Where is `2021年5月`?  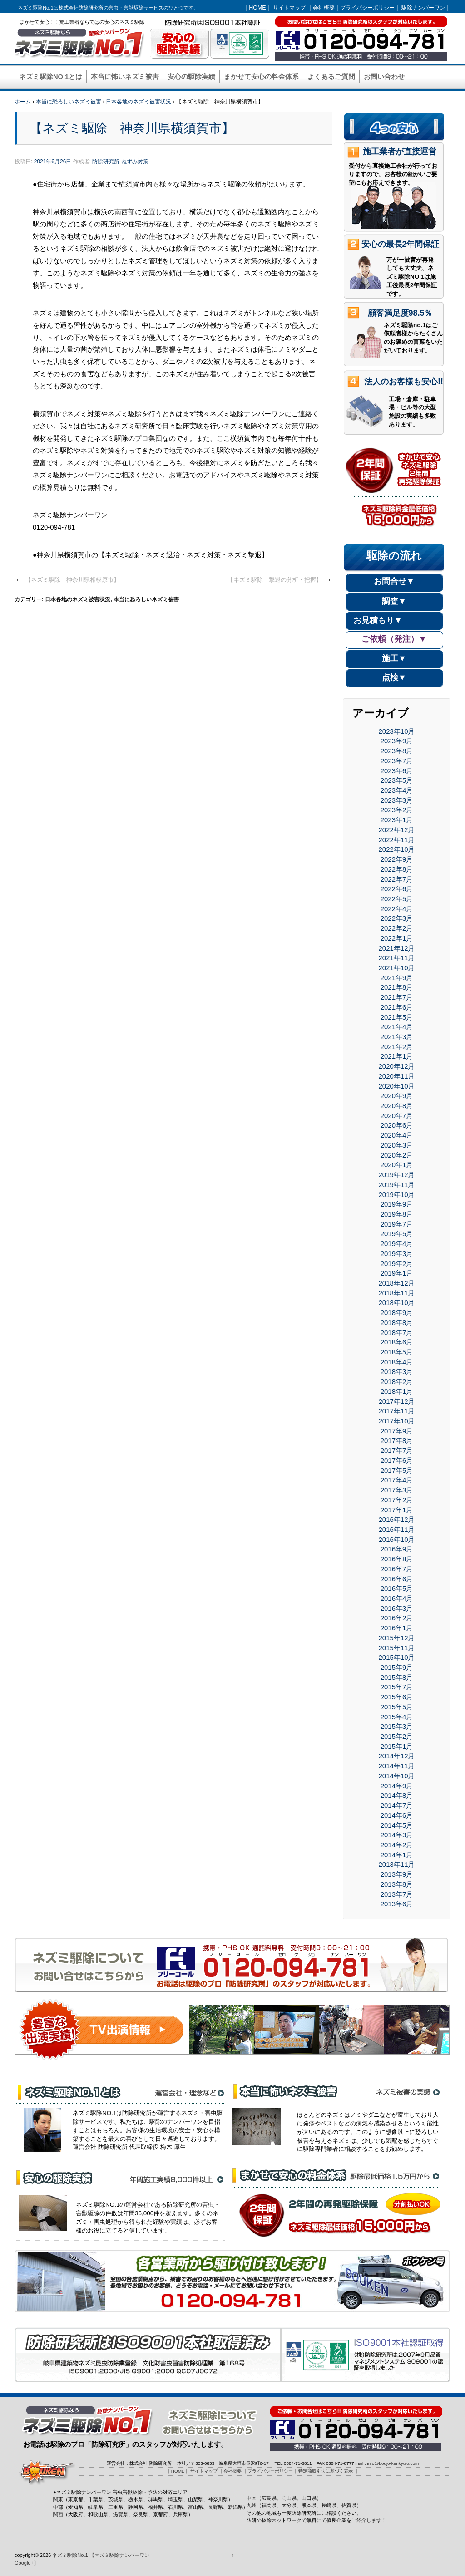
2021年5月 is located at coordinates (397, 1017).